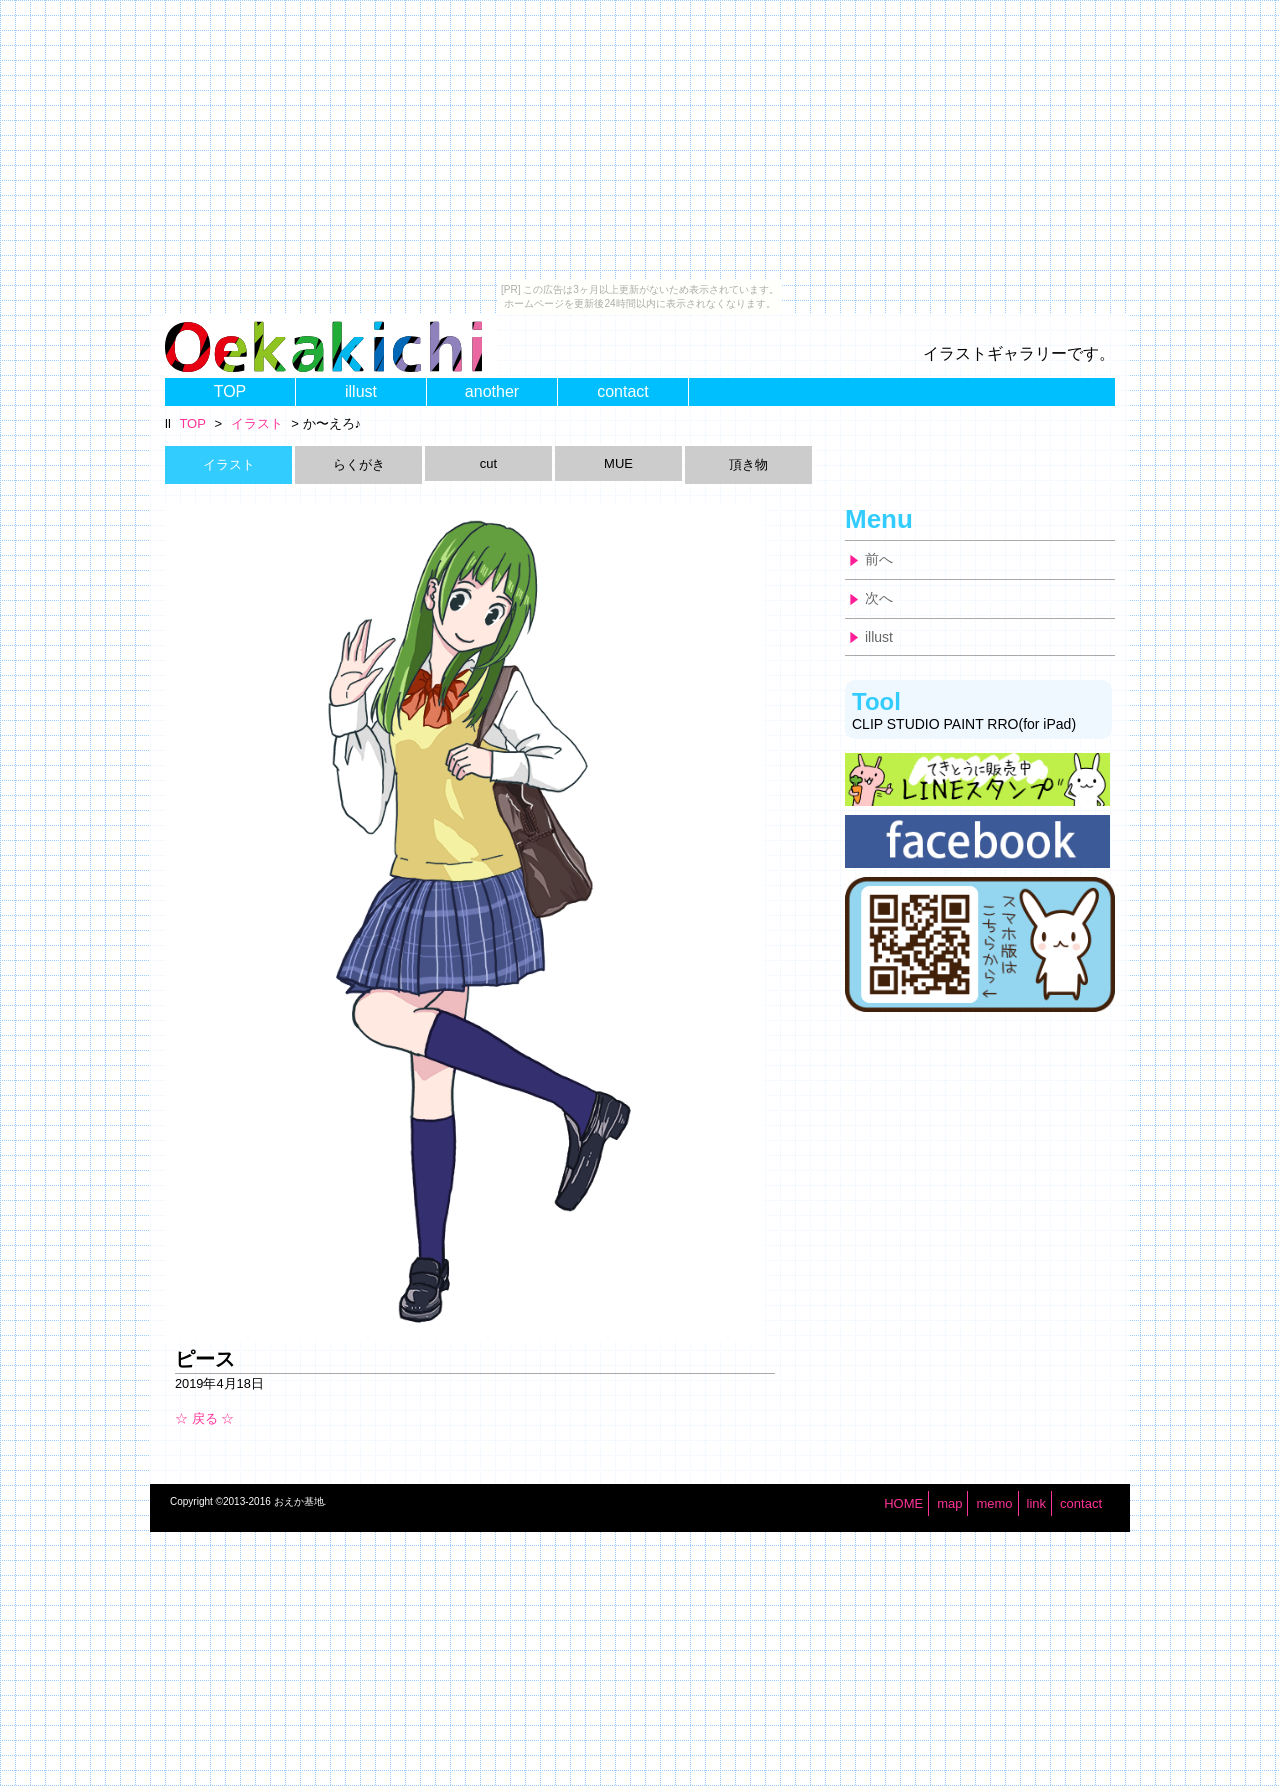 The width and height of the screenshot is (1280, 1786). Describe the element at coordinates (994, 1503) in the screenshot. I see `memo` at that location.